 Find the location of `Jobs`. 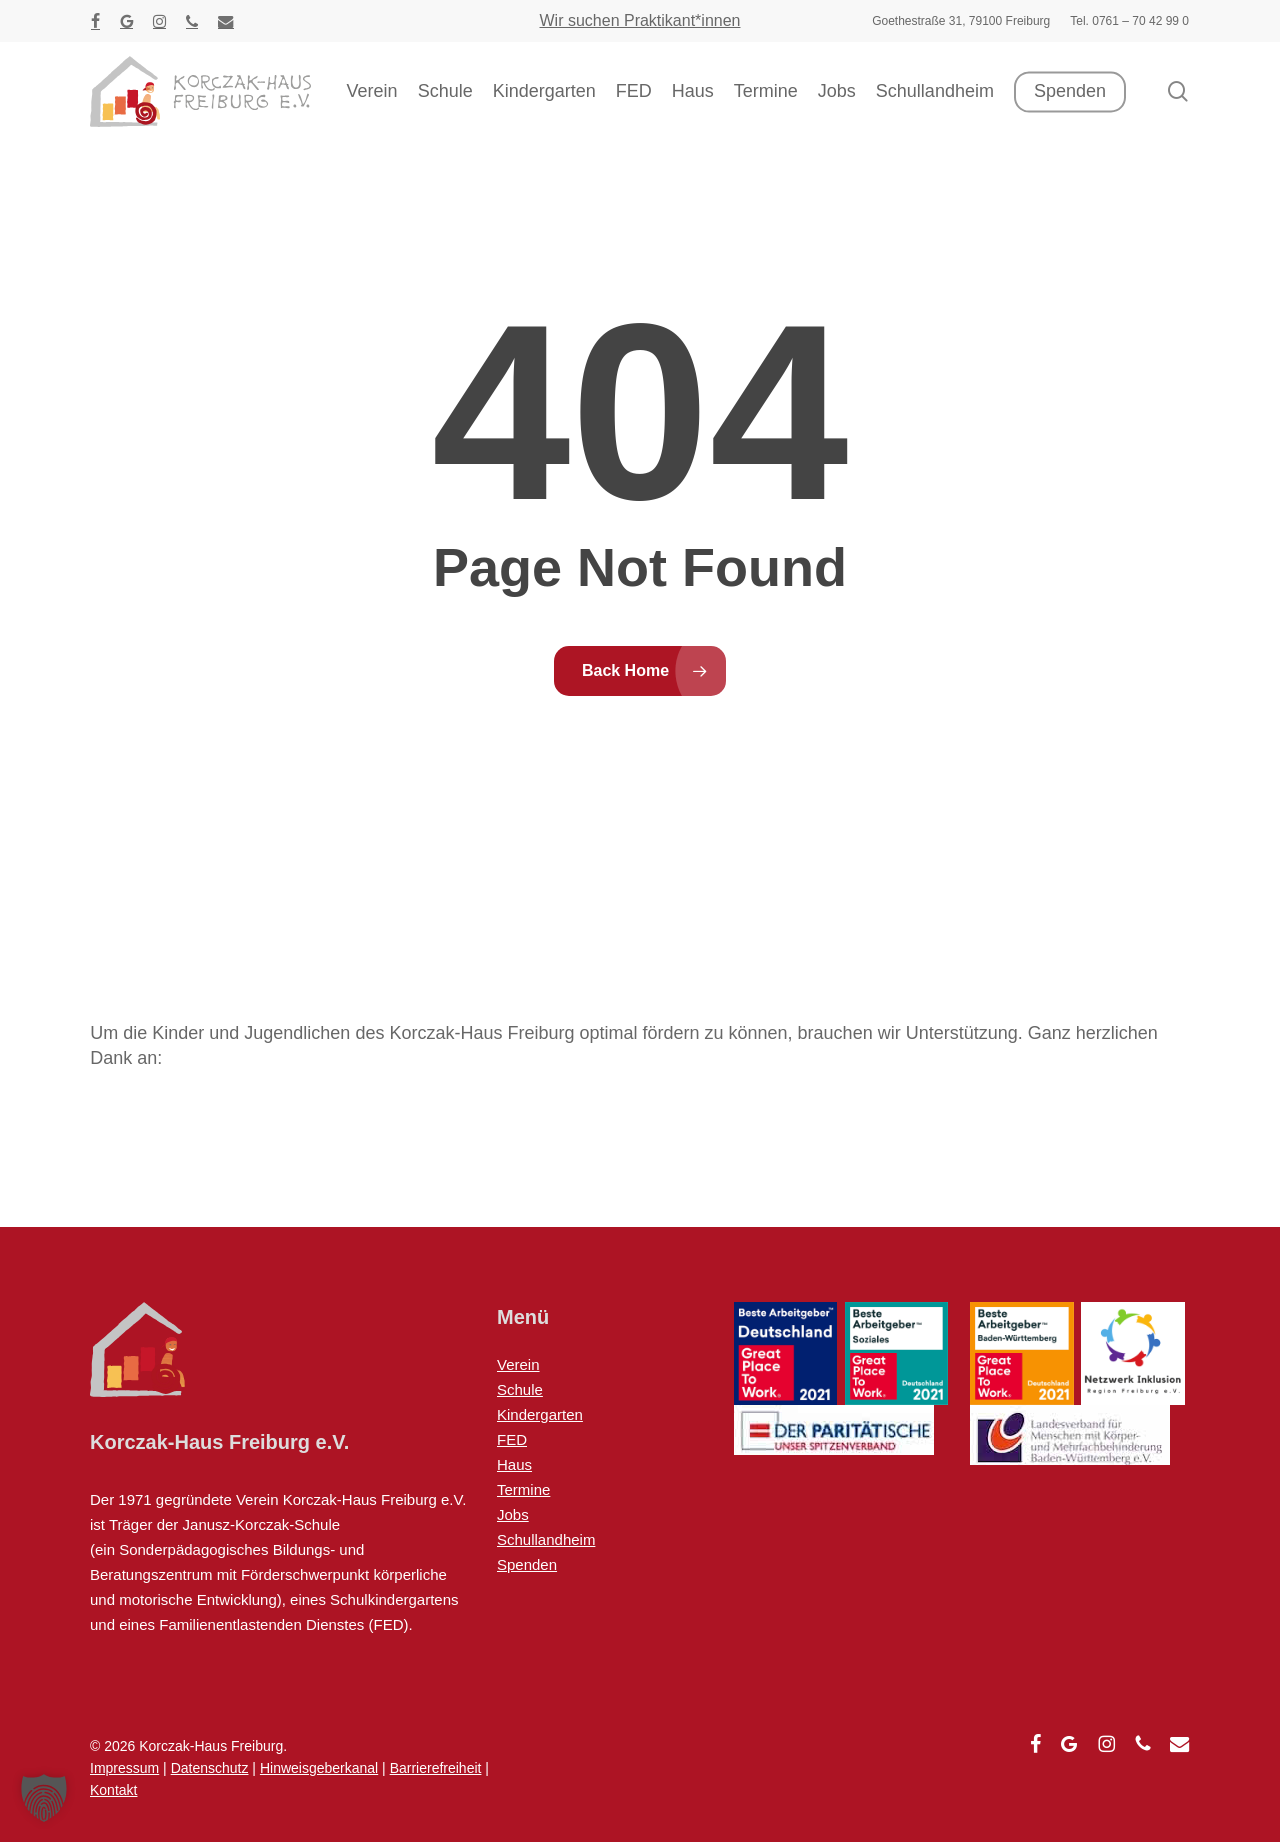

Jobs is located at coordinates (513, 1514).